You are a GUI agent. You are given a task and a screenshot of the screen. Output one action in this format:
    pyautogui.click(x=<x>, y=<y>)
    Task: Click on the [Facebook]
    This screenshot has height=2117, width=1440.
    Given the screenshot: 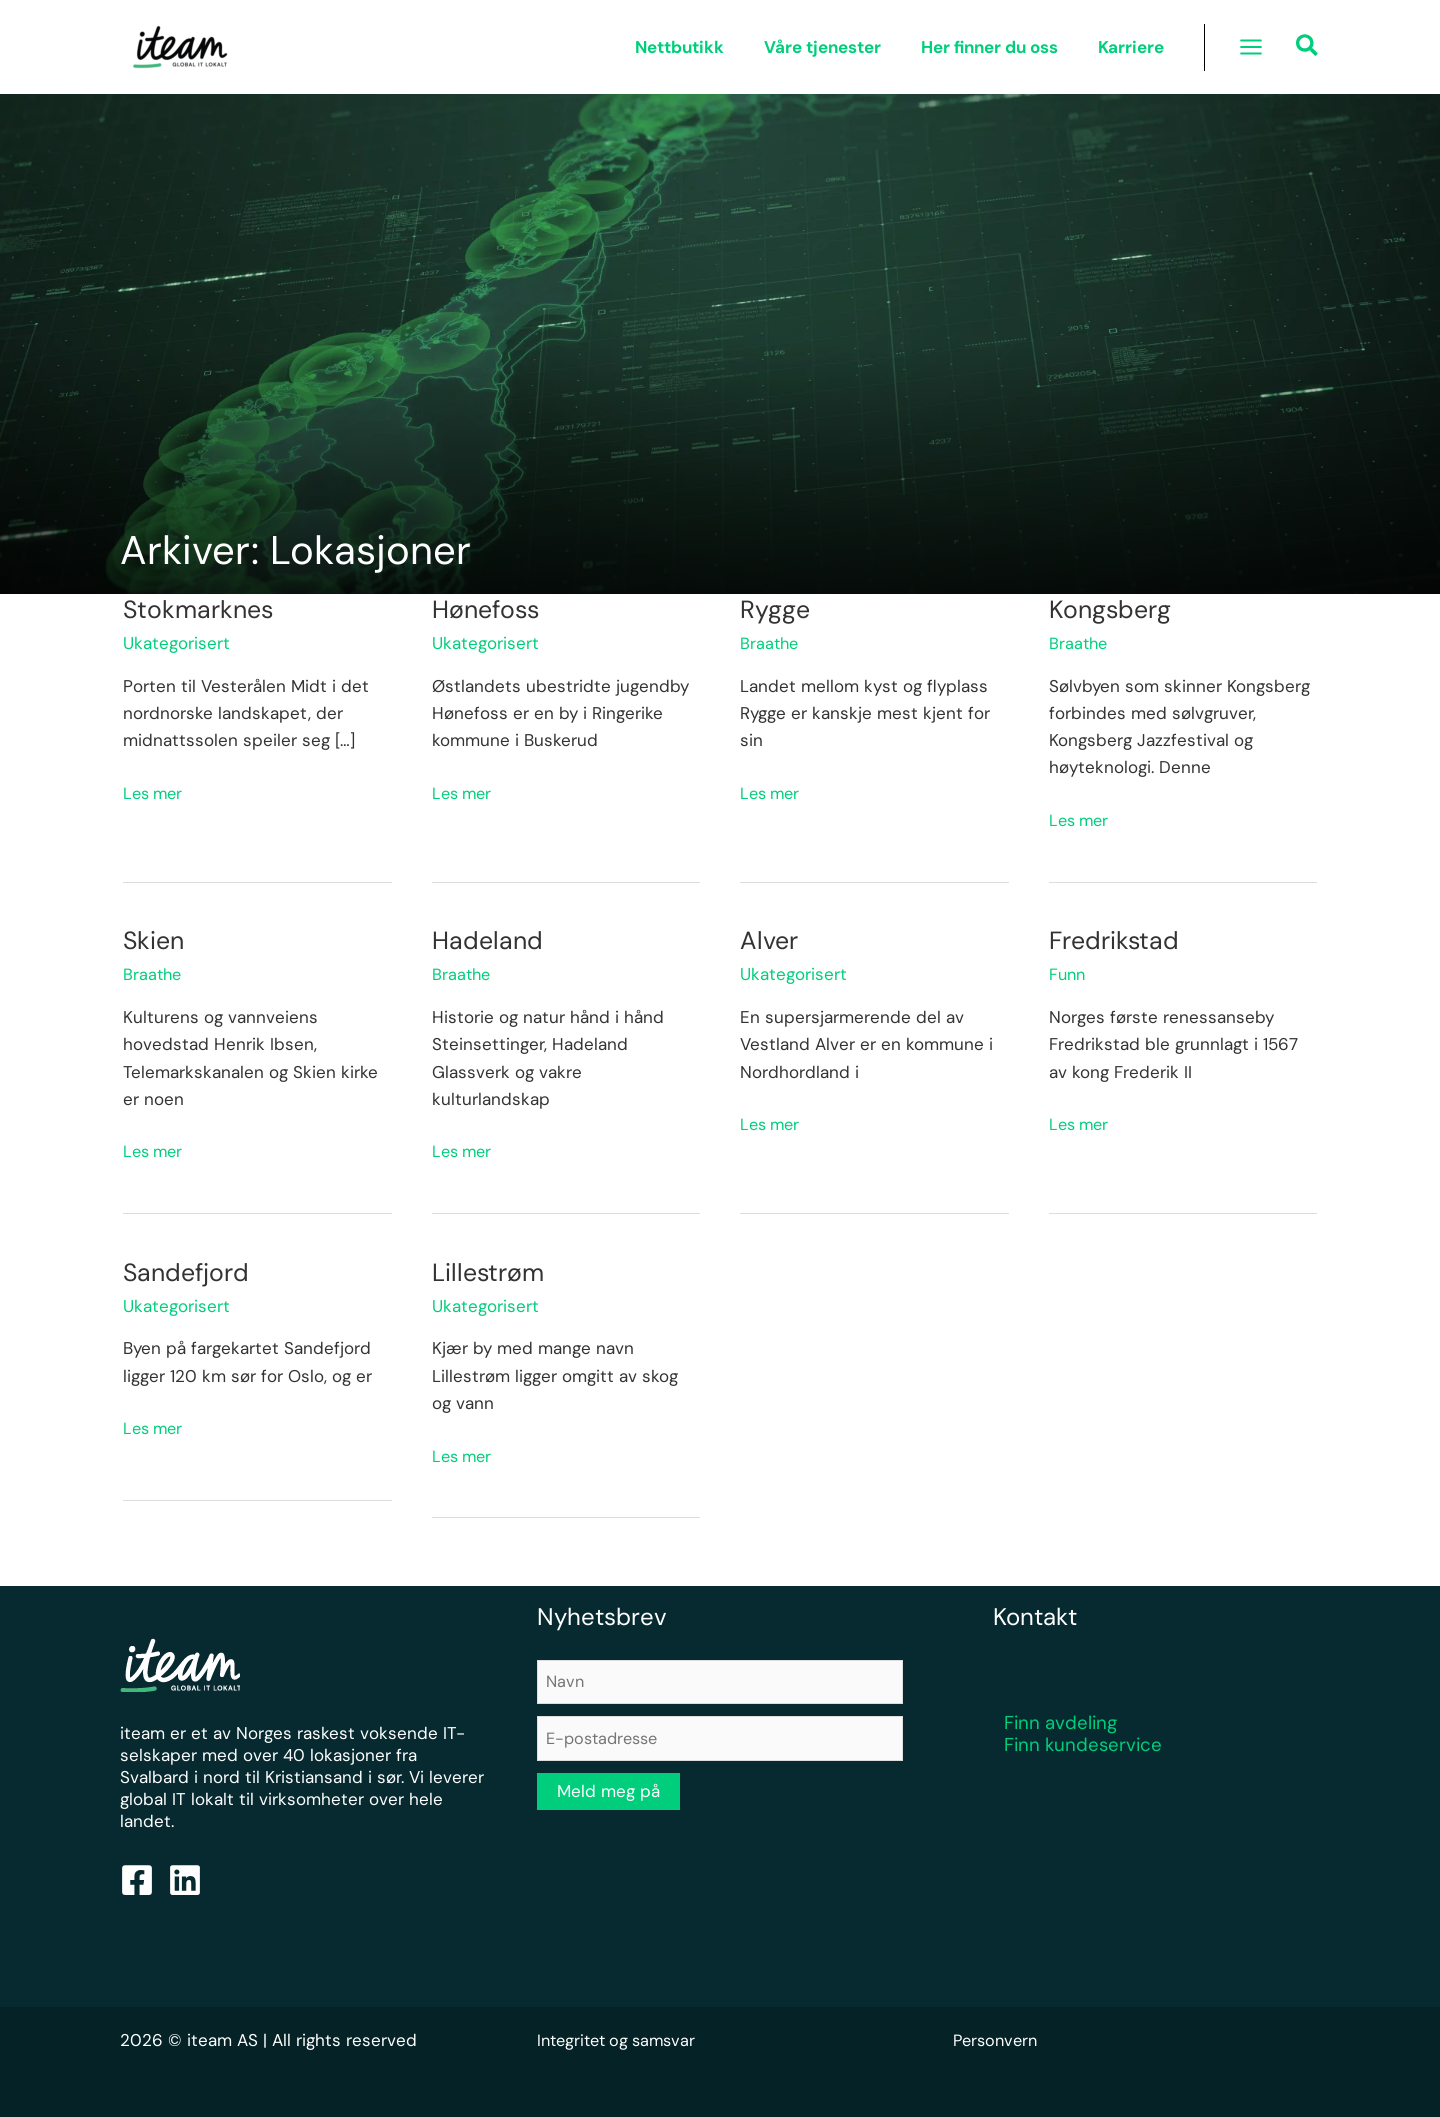 What is the action you would take?
    pyautogui.click(x=137, y=1880)
    